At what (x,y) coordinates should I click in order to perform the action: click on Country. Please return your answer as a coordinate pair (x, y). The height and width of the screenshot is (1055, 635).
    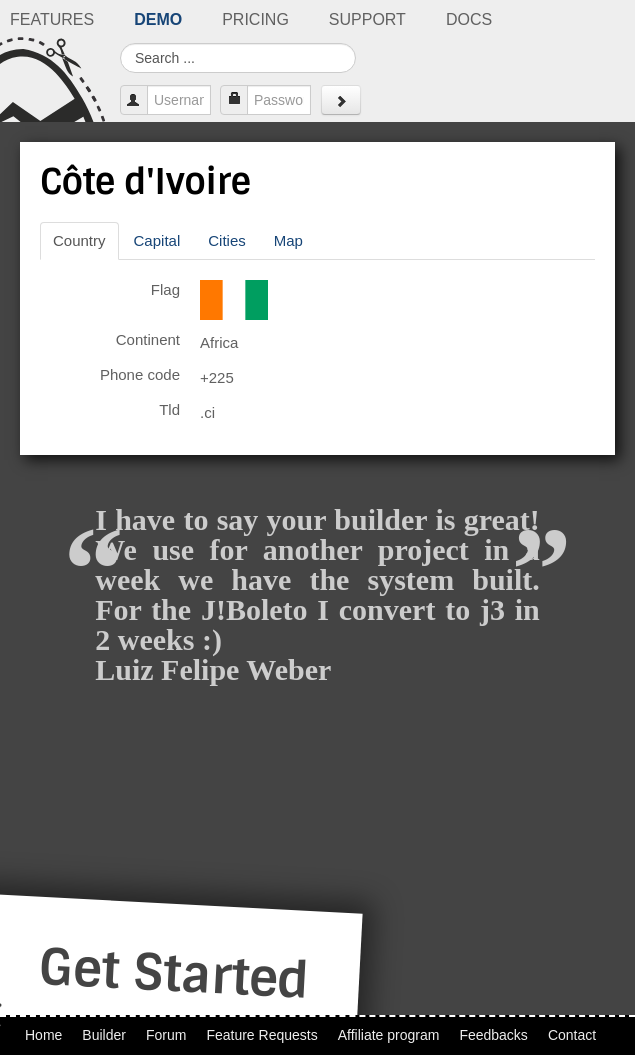
    Looking at the image, I should click on (79, 240).